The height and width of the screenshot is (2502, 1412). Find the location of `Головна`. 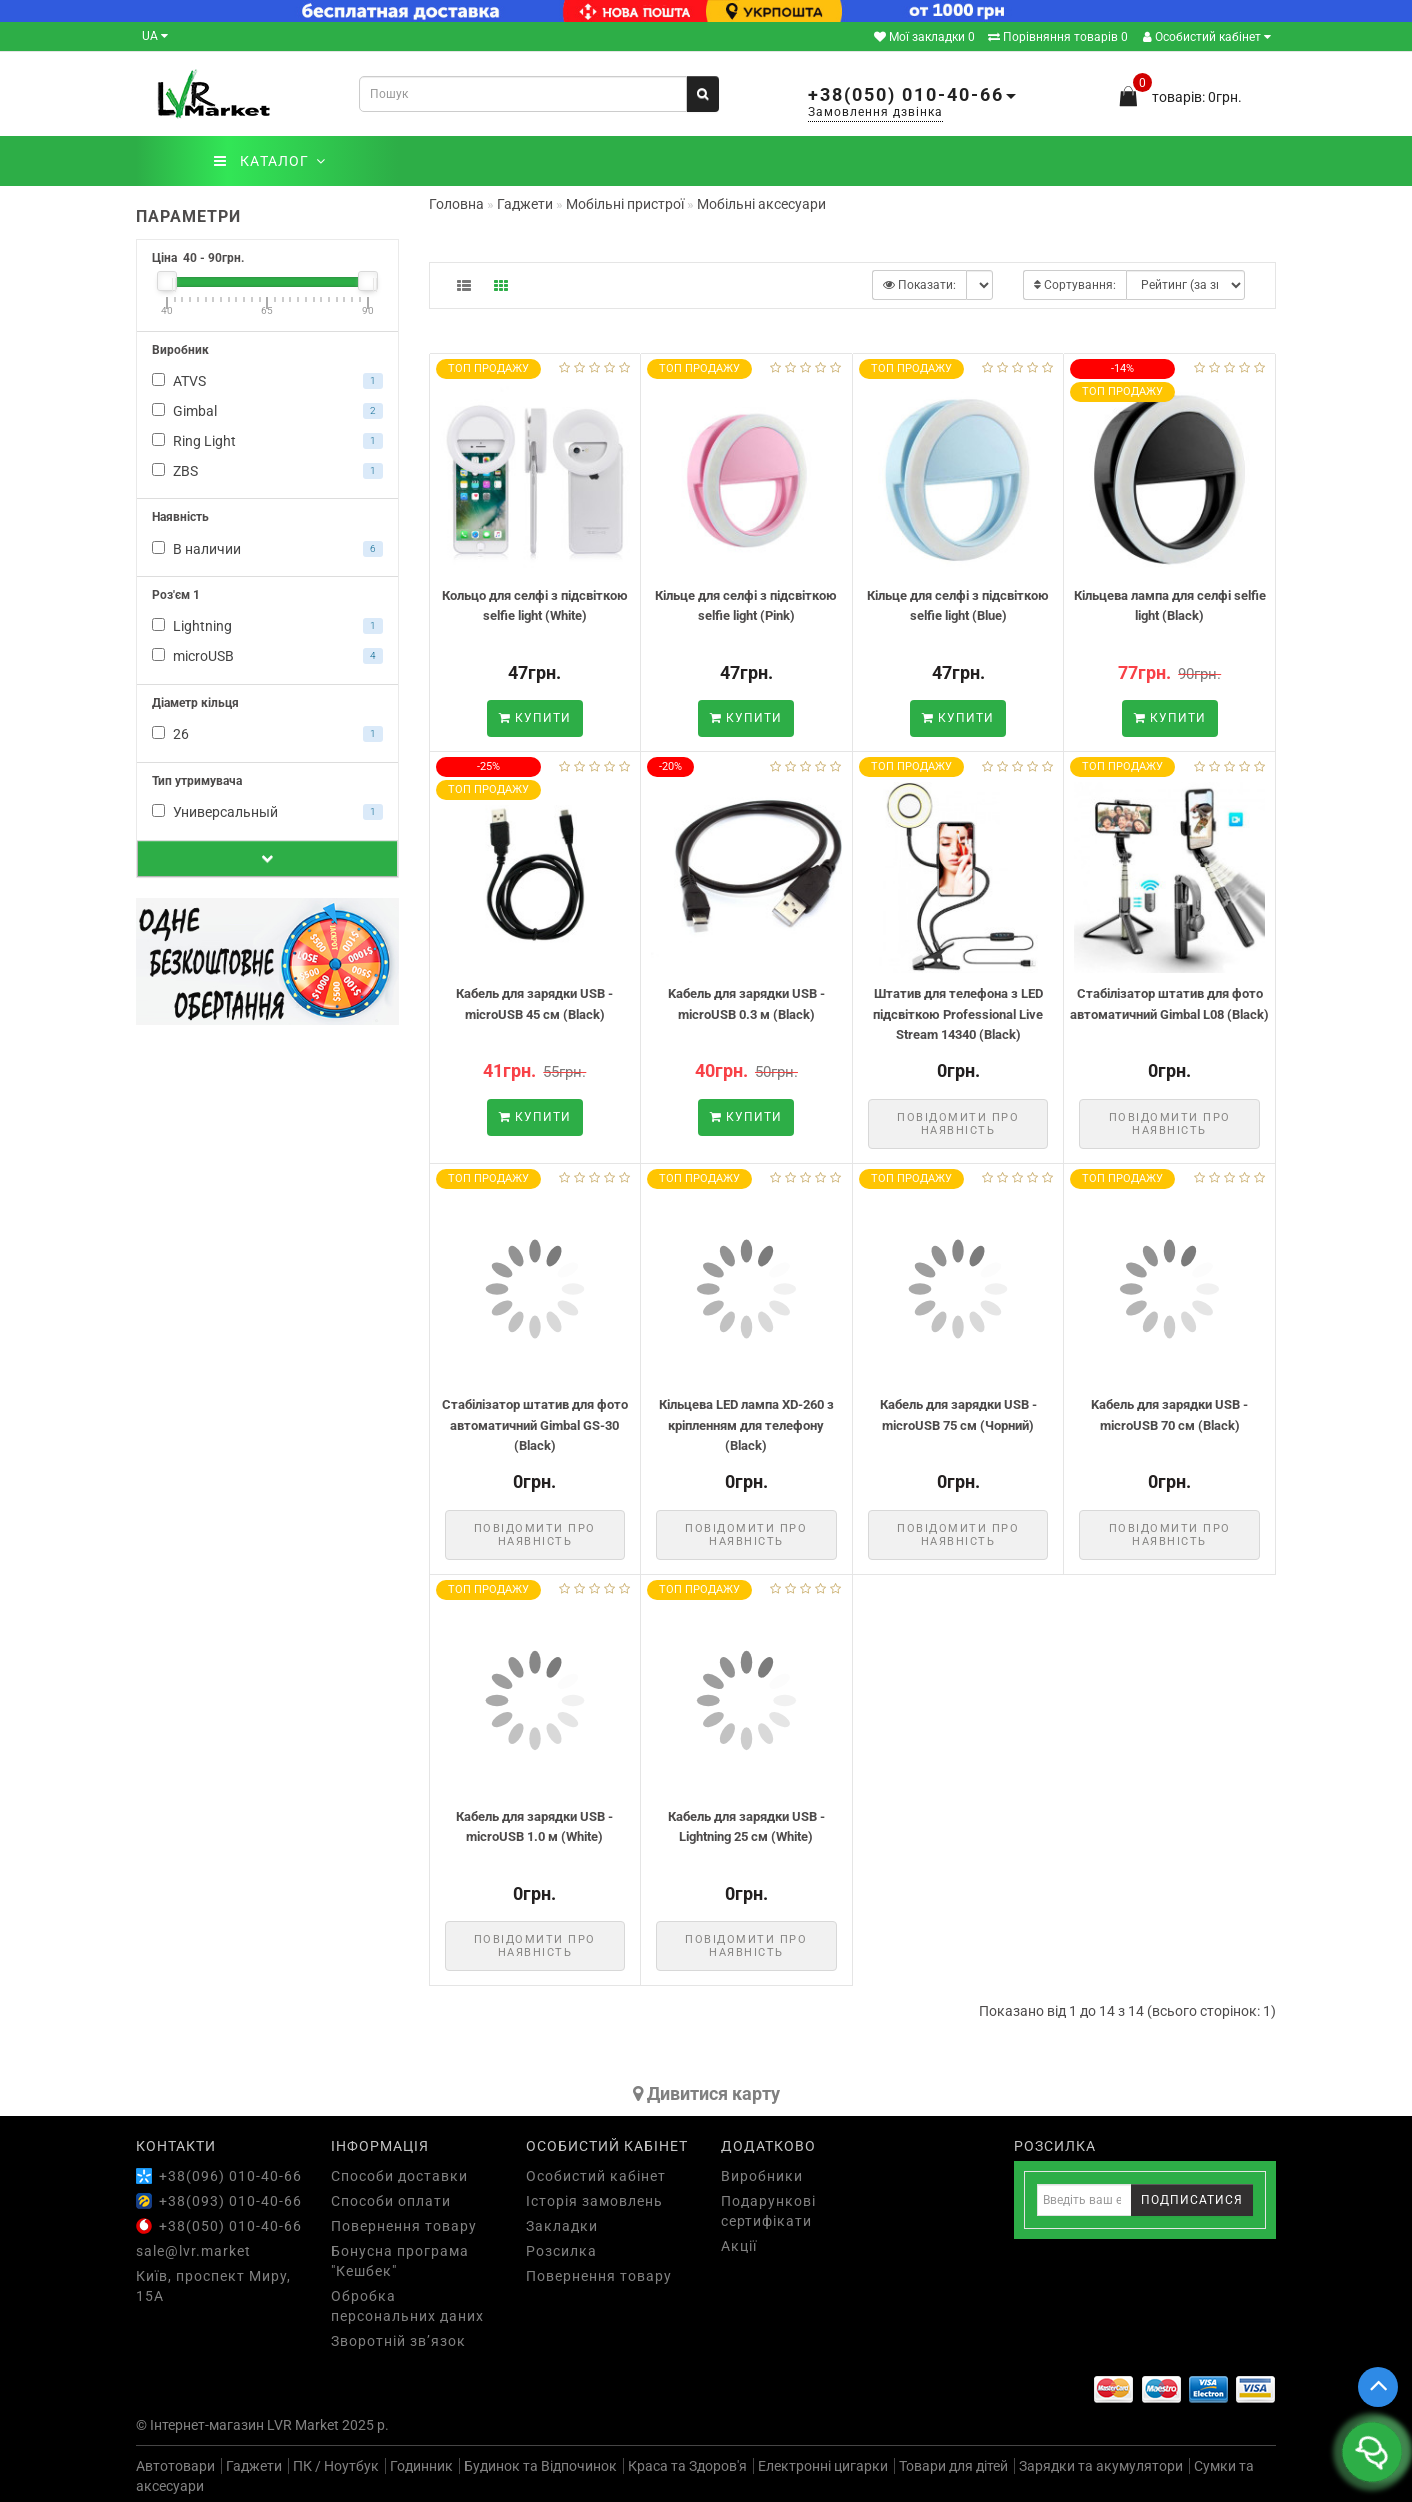

Головна is located at coordinates (456, 204).